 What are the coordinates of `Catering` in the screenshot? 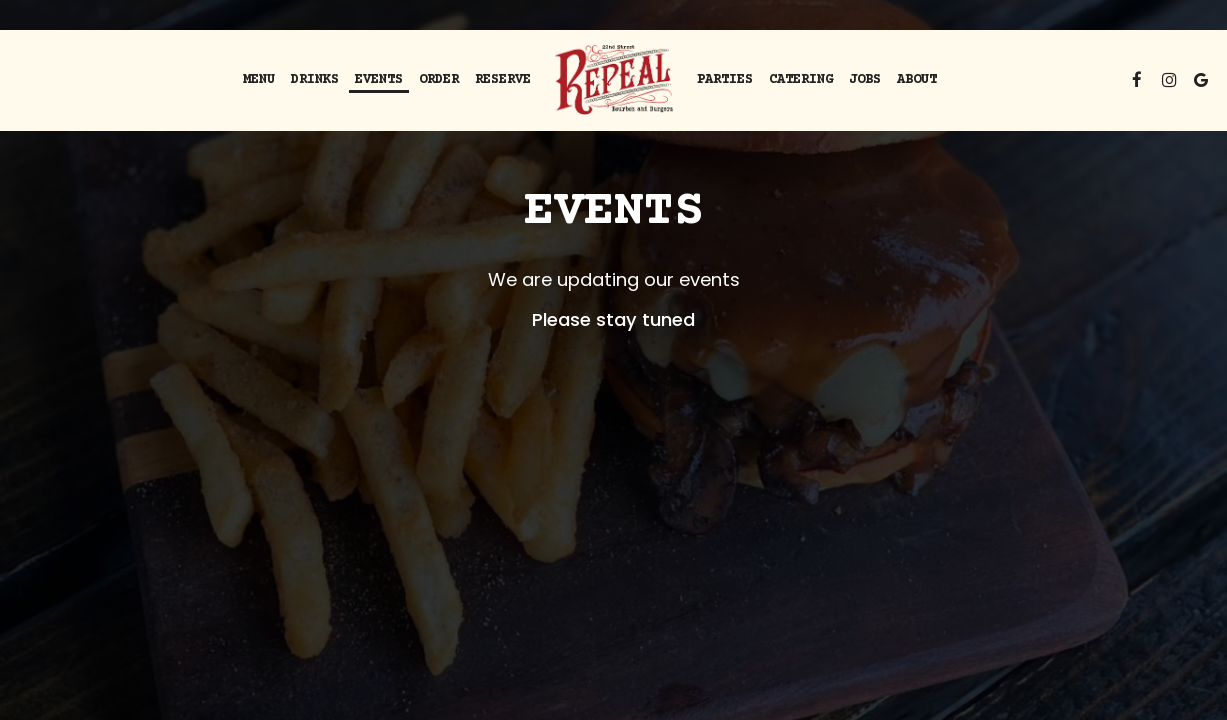 It's located at (801, 80).